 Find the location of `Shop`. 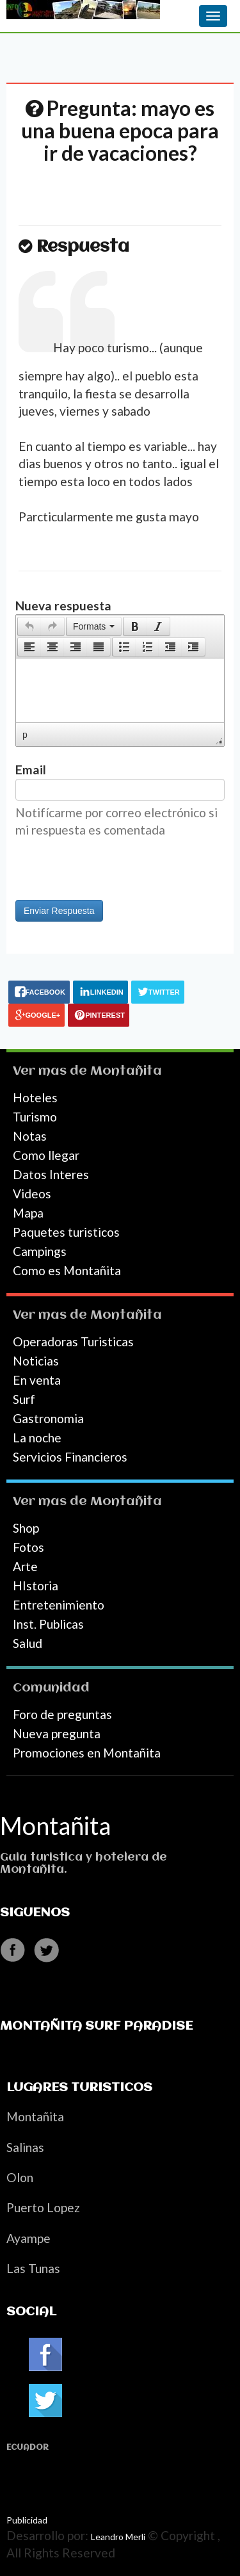

Shop is located at coordinates (26, 1527).